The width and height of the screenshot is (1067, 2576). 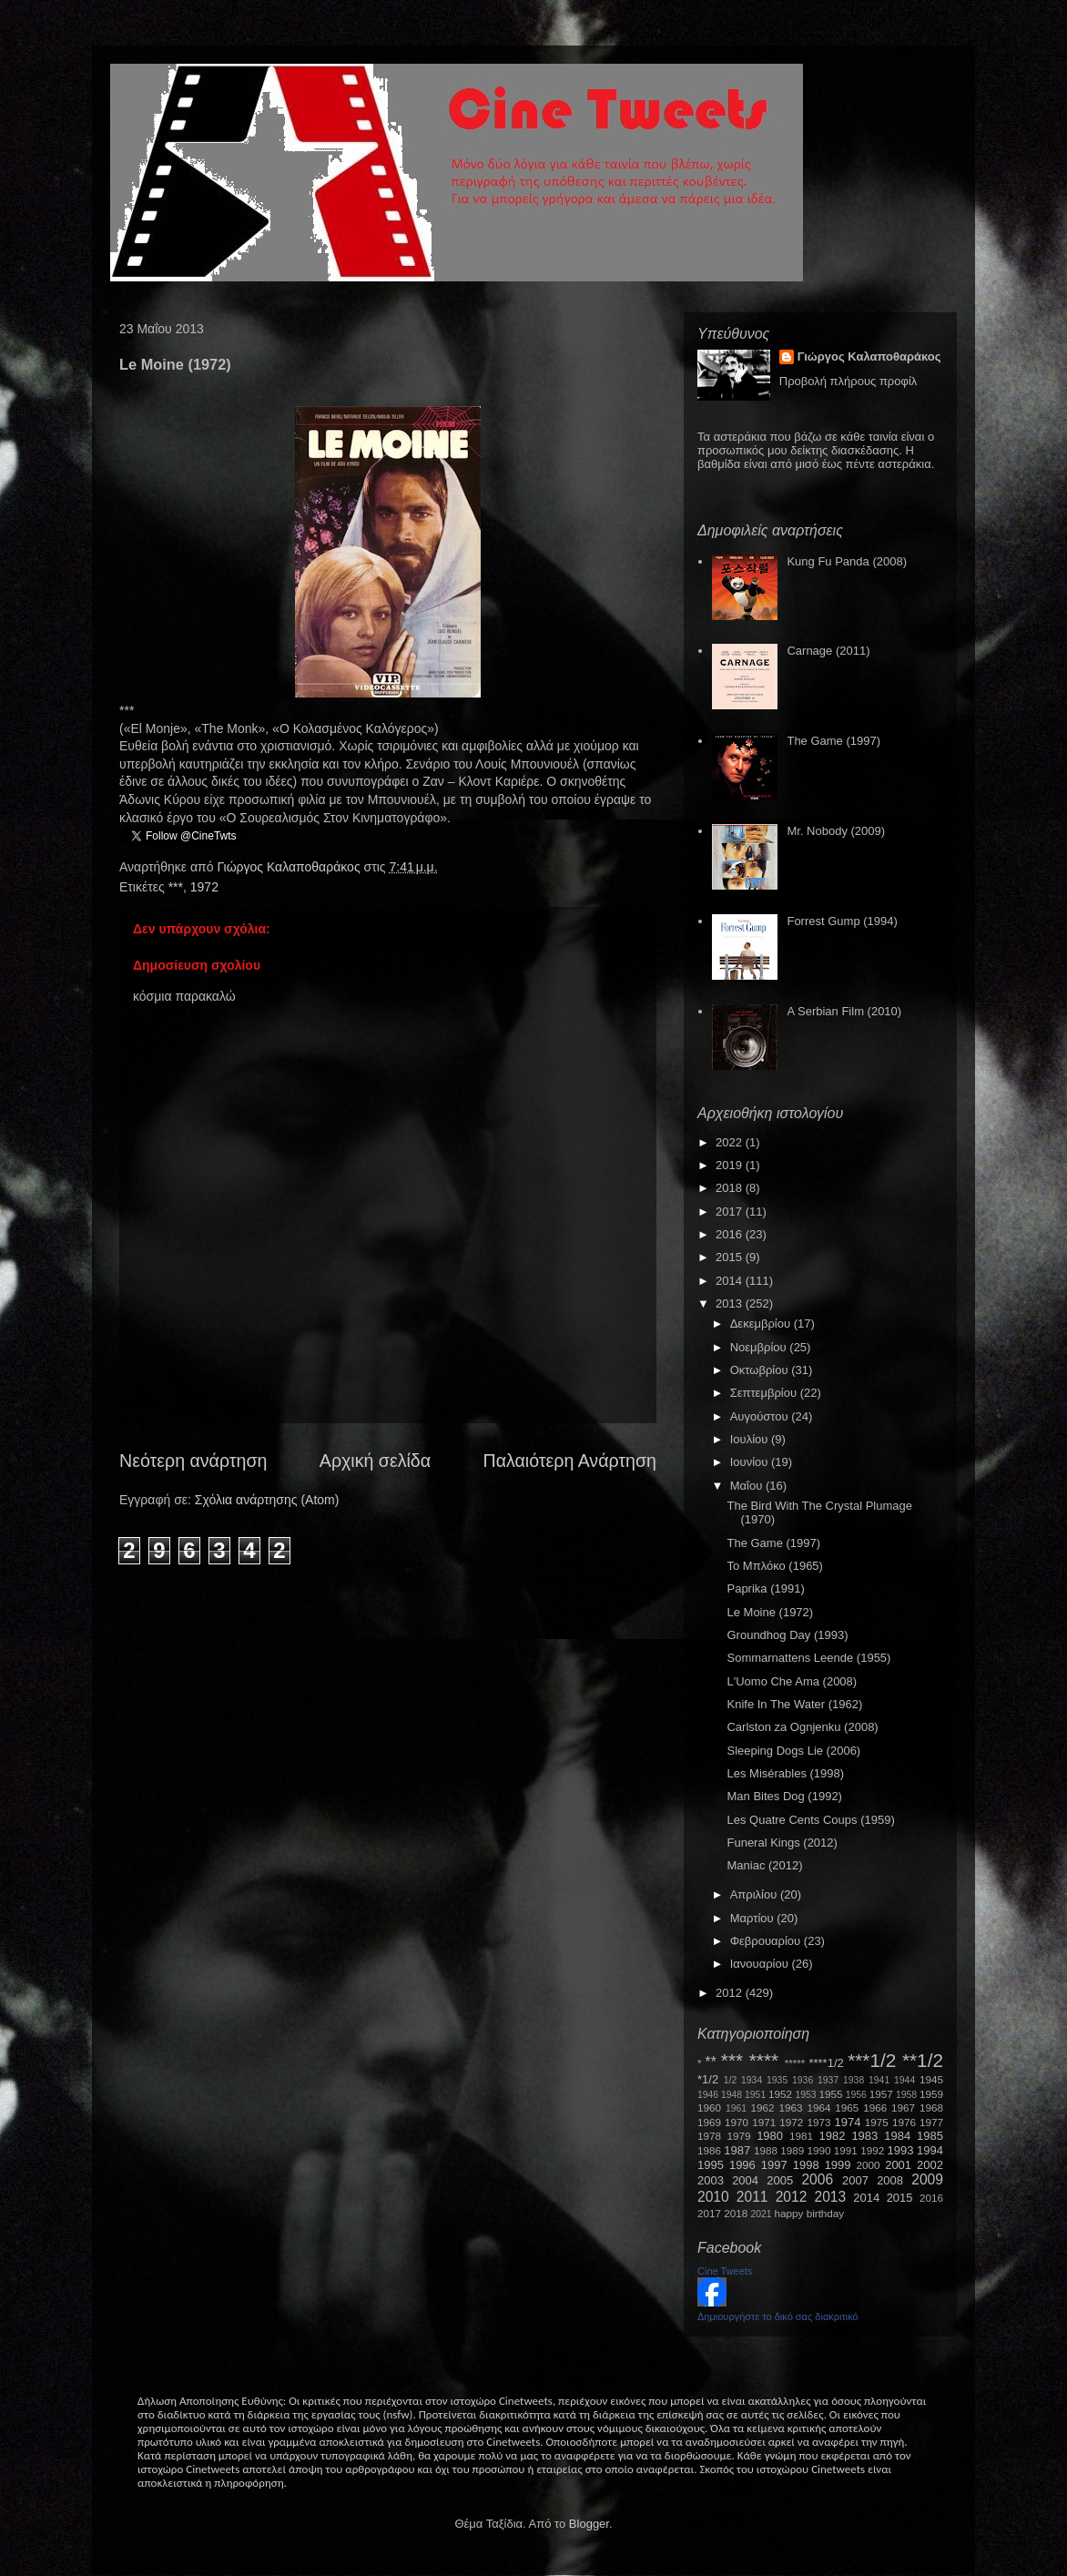 I want to click on *1/2, so click(x=707, y=2079).